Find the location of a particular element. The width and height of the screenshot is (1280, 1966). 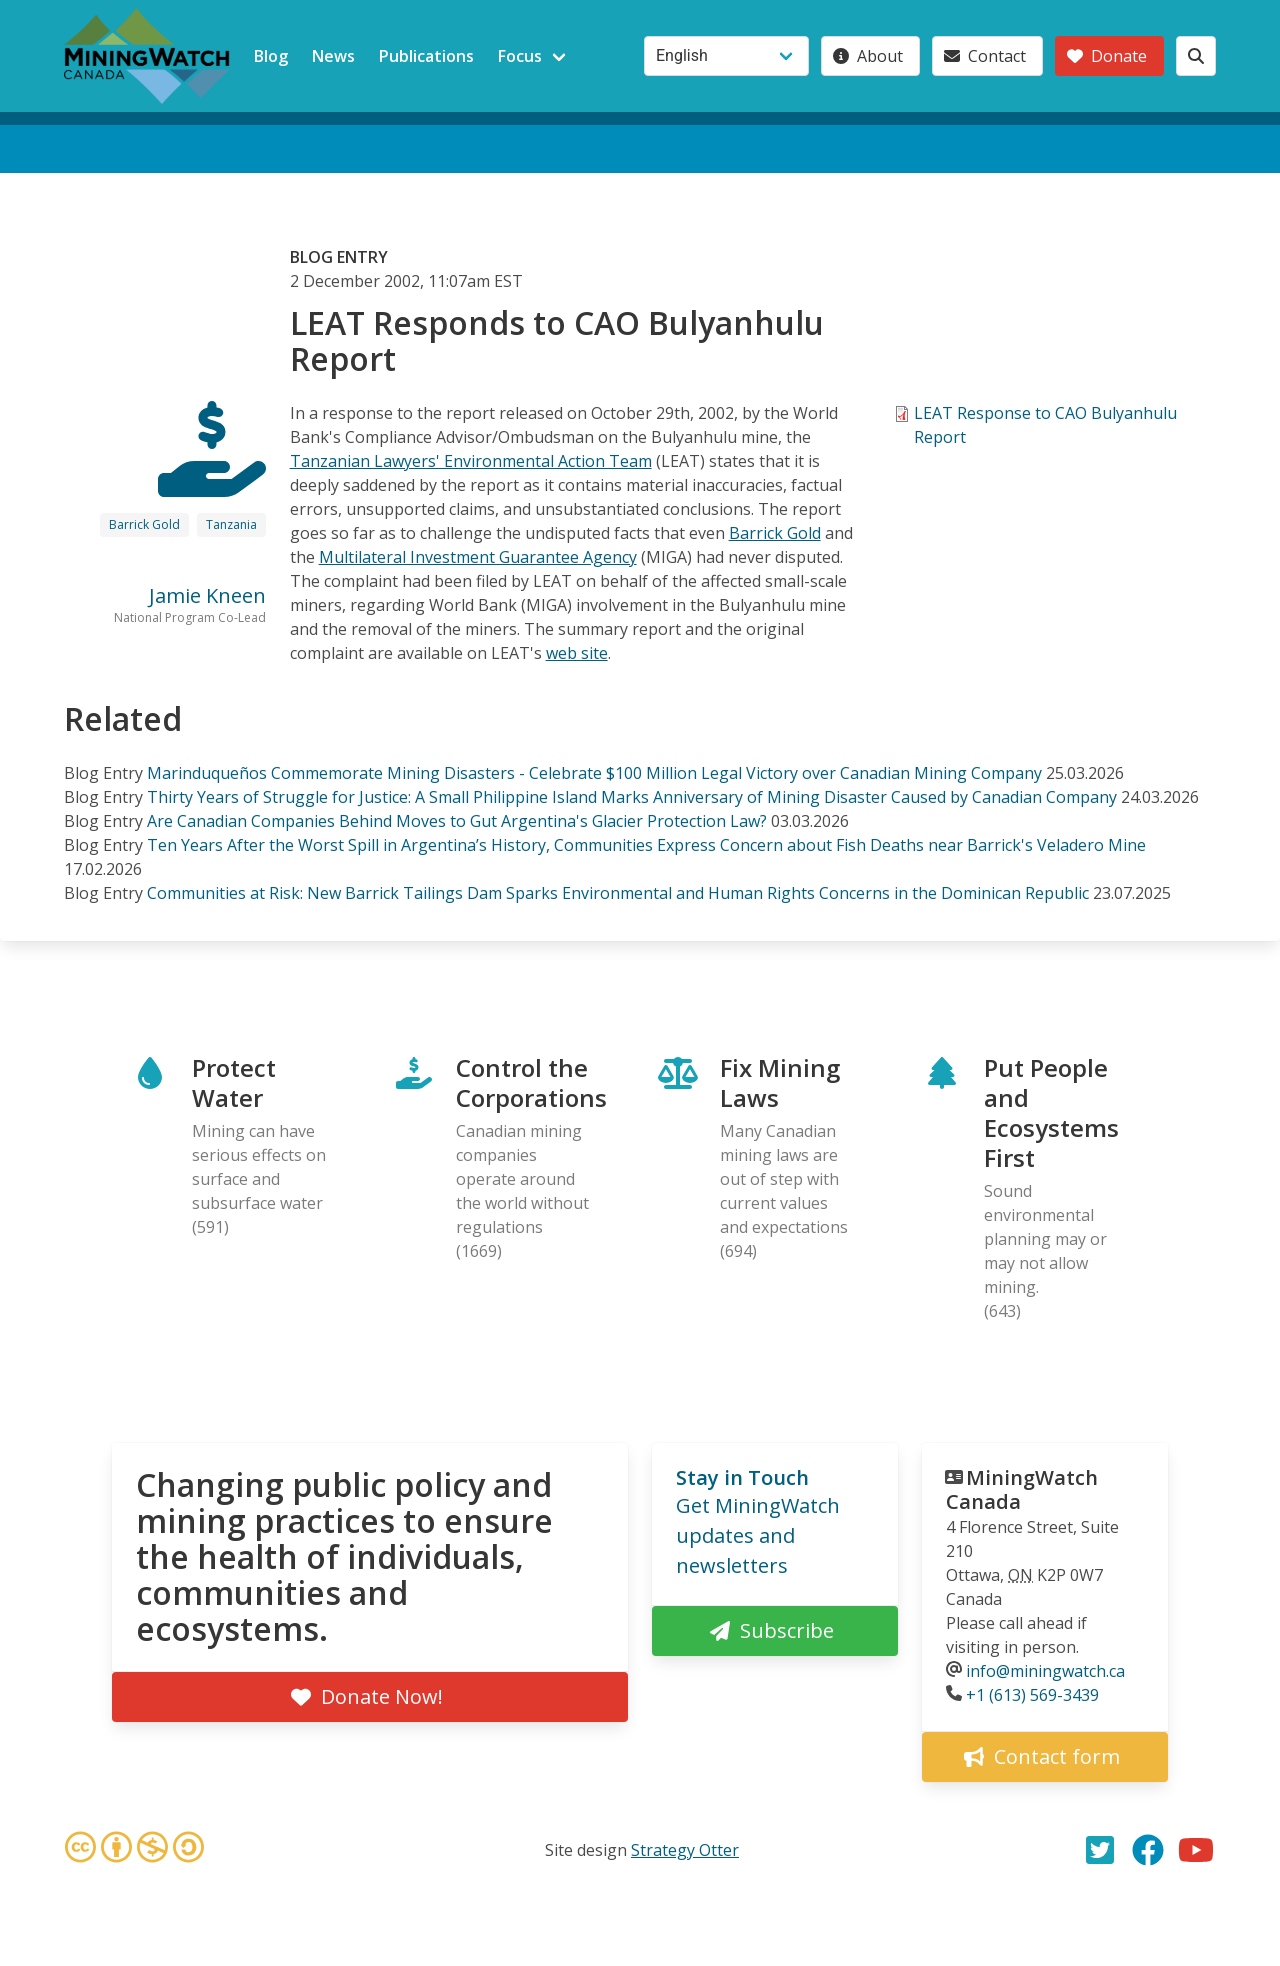

Are Canadian Companies Behind Moves to Gut Argentina's Glacier Protection Law? is located at coordinates (457, 821).